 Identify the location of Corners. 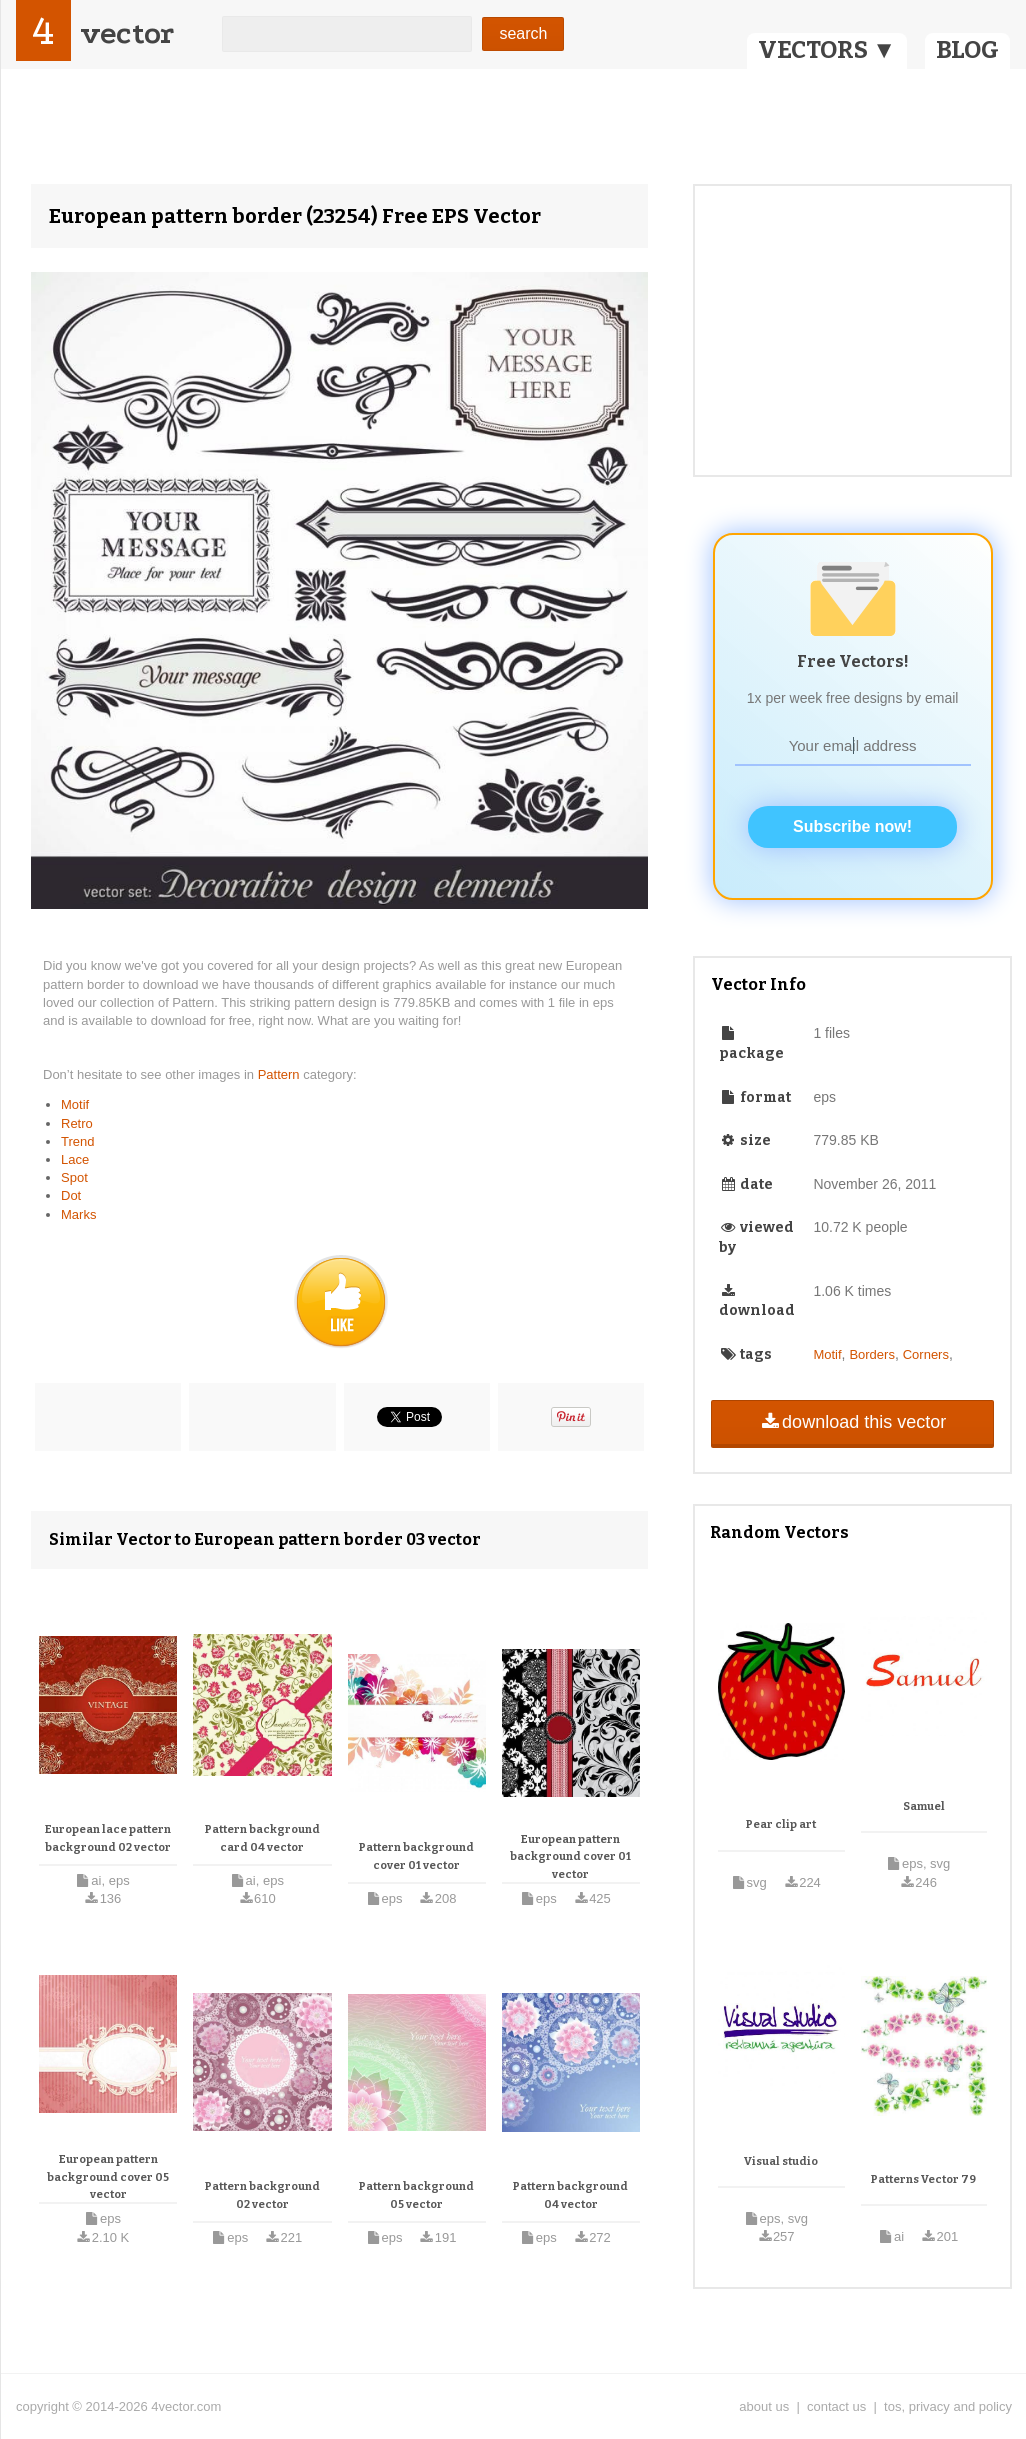
(926, 1354).